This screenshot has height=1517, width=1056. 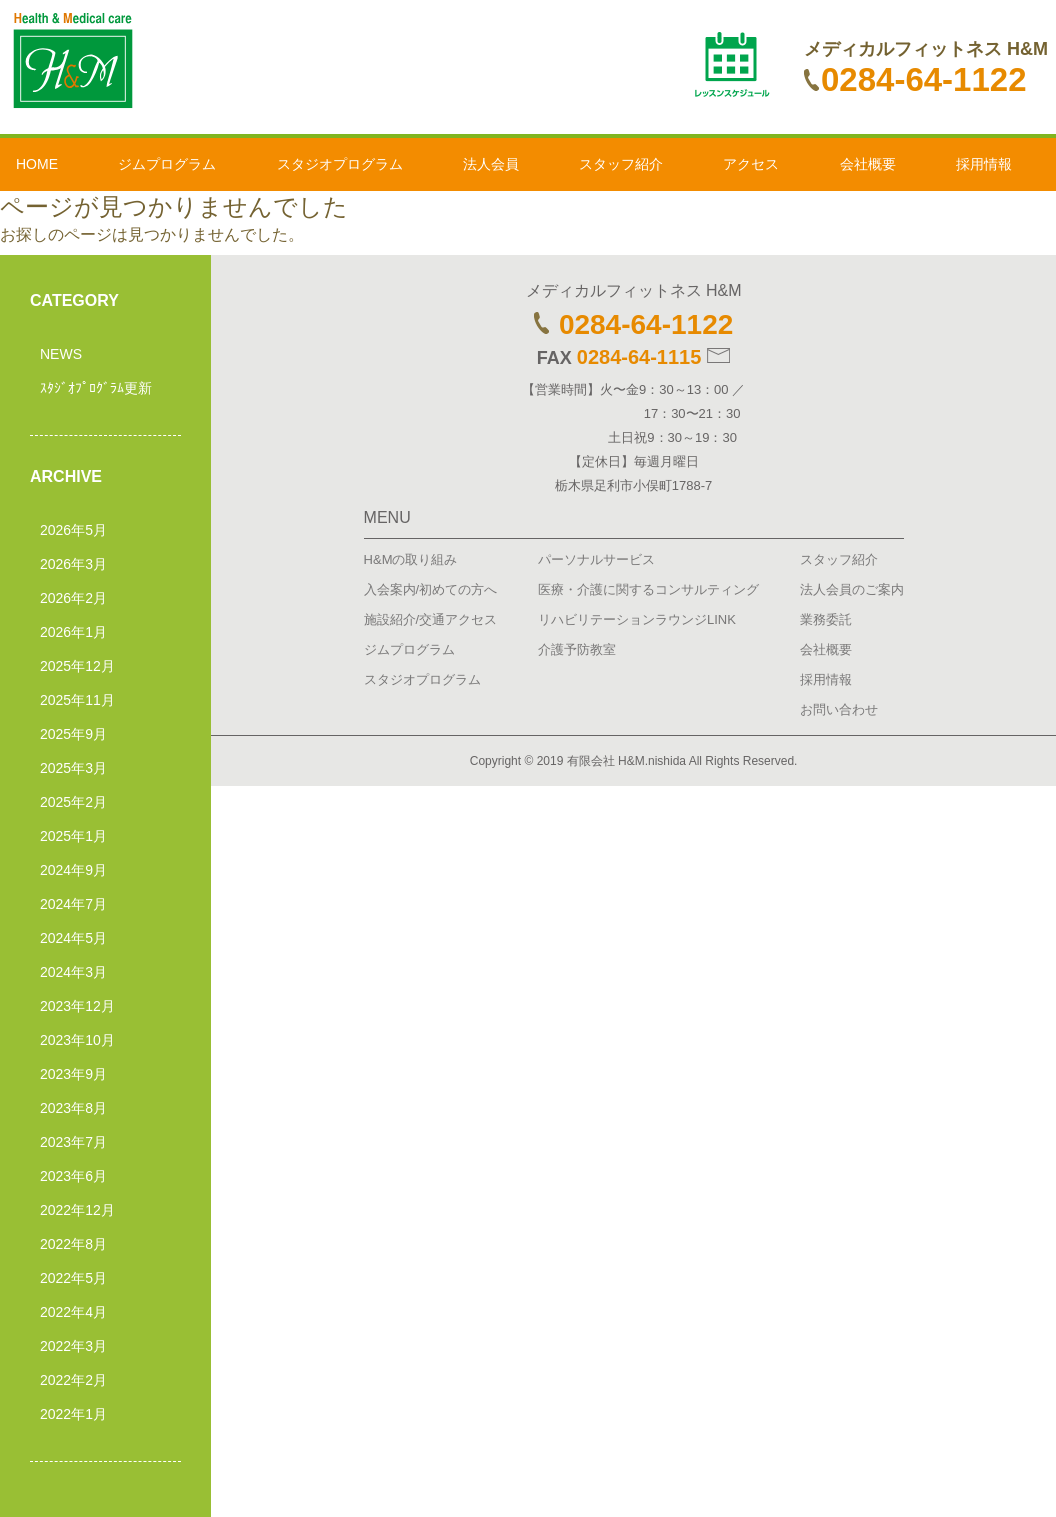 What do you see at coordinates (73, 1142) in the screenshot?
I see `2023年7月` at bounding box center [73, 1142].